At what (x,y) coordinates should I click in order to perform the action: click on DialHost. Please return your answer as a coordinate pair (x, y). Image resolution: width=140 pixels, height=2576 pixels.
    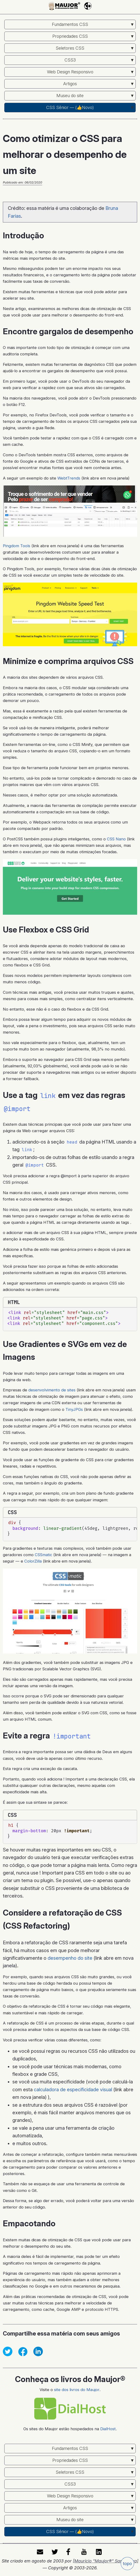
    Looking at the image, I should click on (108, 2428).